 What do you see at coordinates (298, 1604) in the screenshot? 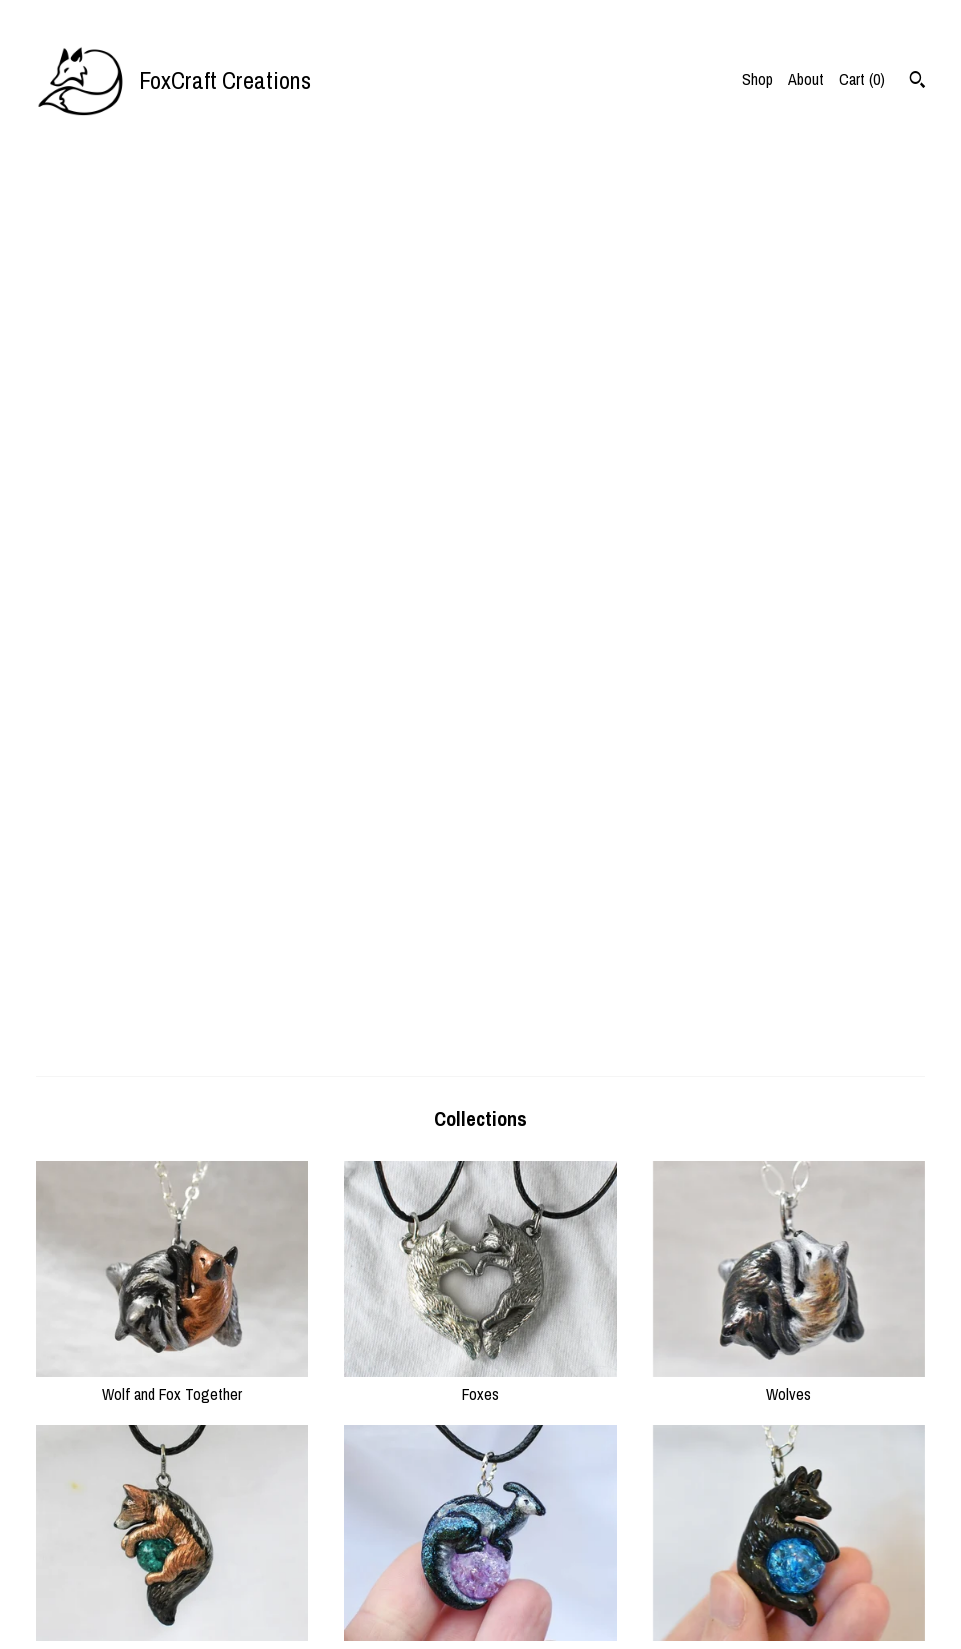
I see `Contact Us` at bounding box center [298, 1604].